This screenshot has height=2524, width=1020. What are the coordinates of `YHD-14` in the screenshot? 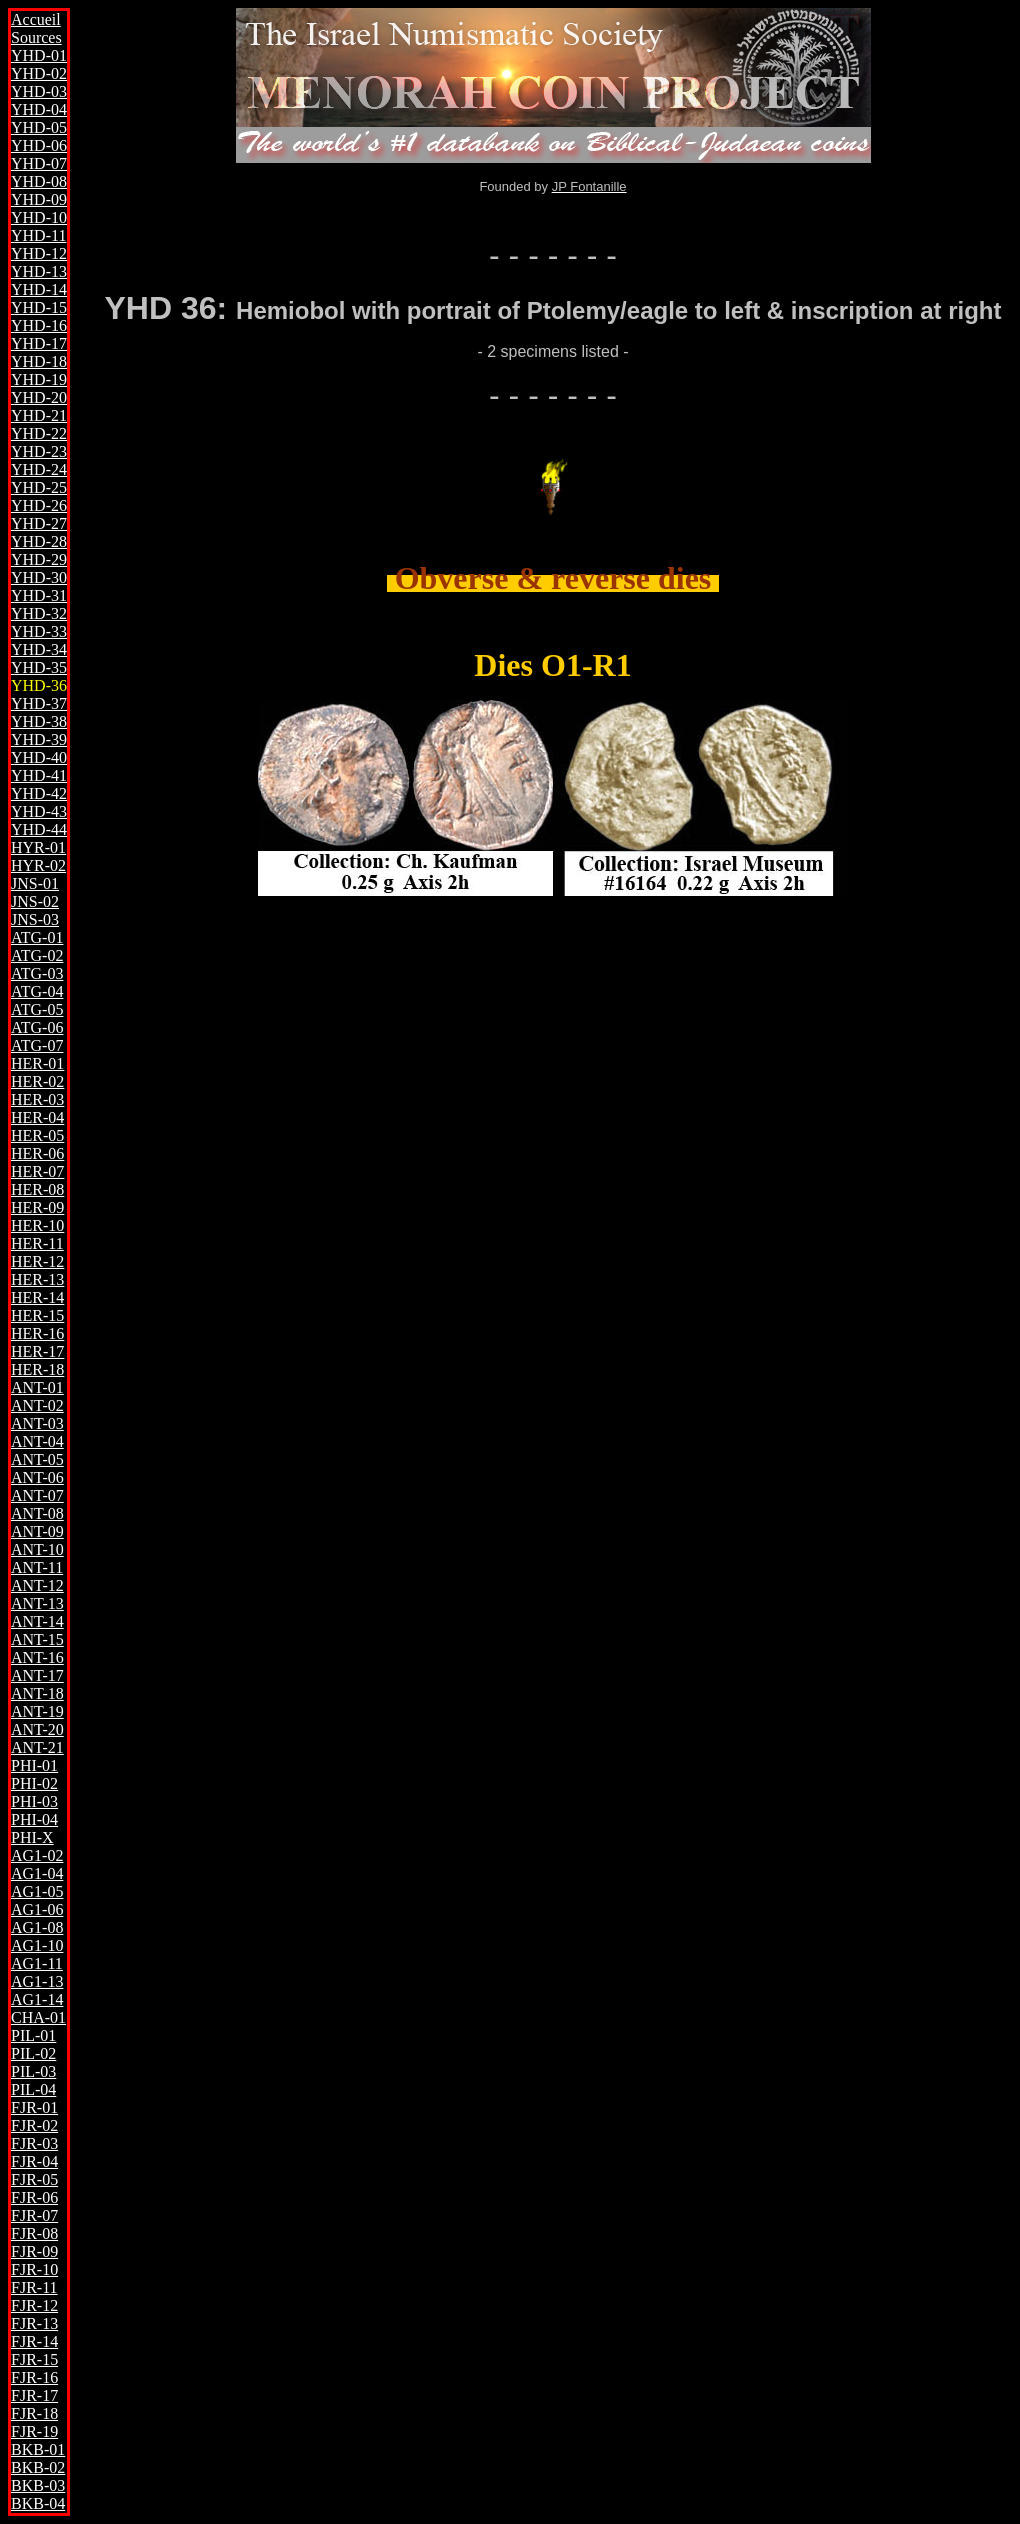 It's located at (39, 289).